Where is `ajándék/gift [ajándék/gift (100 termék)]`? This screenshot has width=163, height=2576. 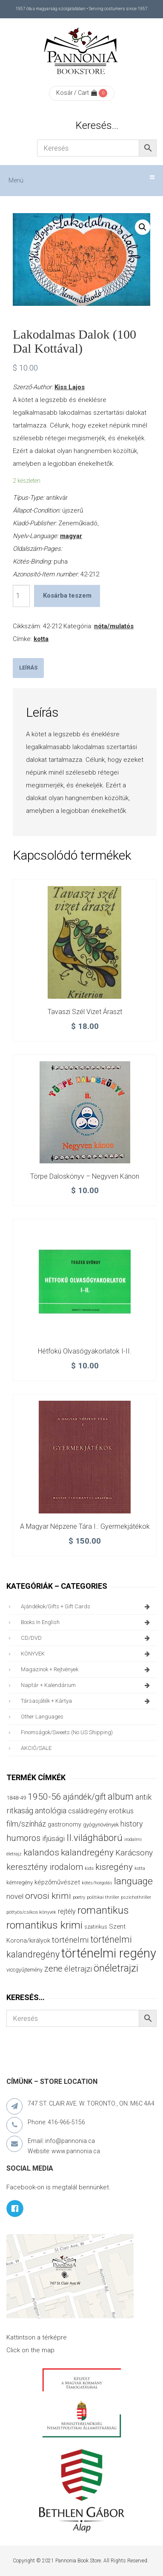
ajándék/gift [ajándék/gift (100 termék)] is located at coordinates (84, 1797).